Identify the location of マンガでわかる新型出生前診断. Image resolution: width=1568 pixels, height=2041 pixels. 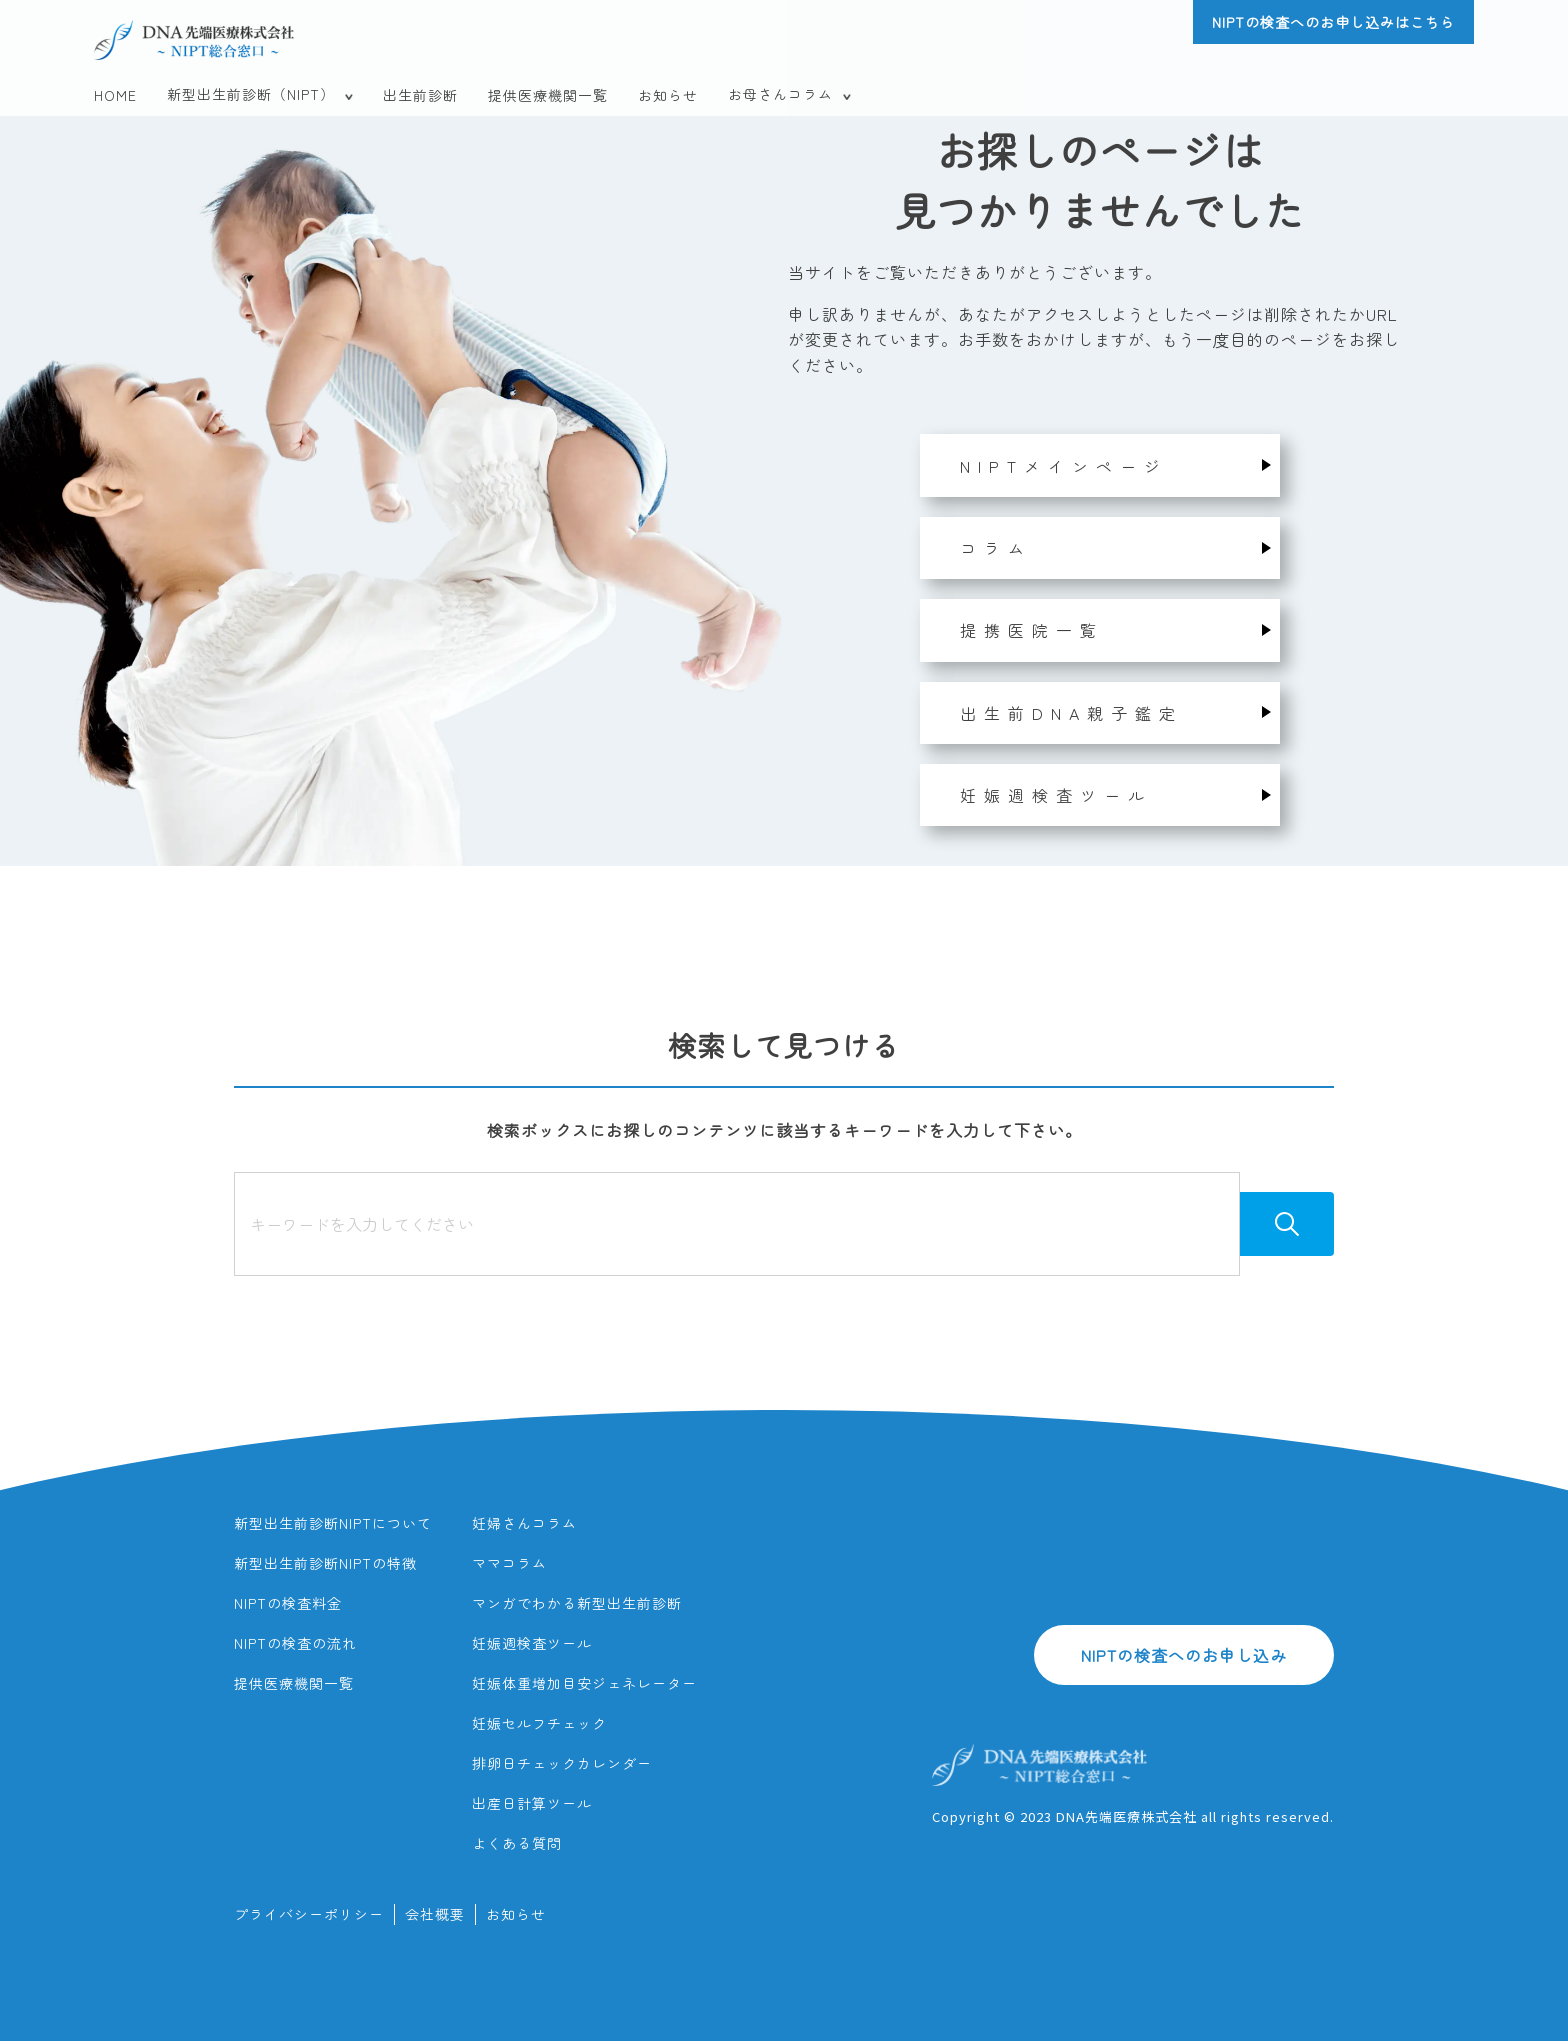
(577, 1603).